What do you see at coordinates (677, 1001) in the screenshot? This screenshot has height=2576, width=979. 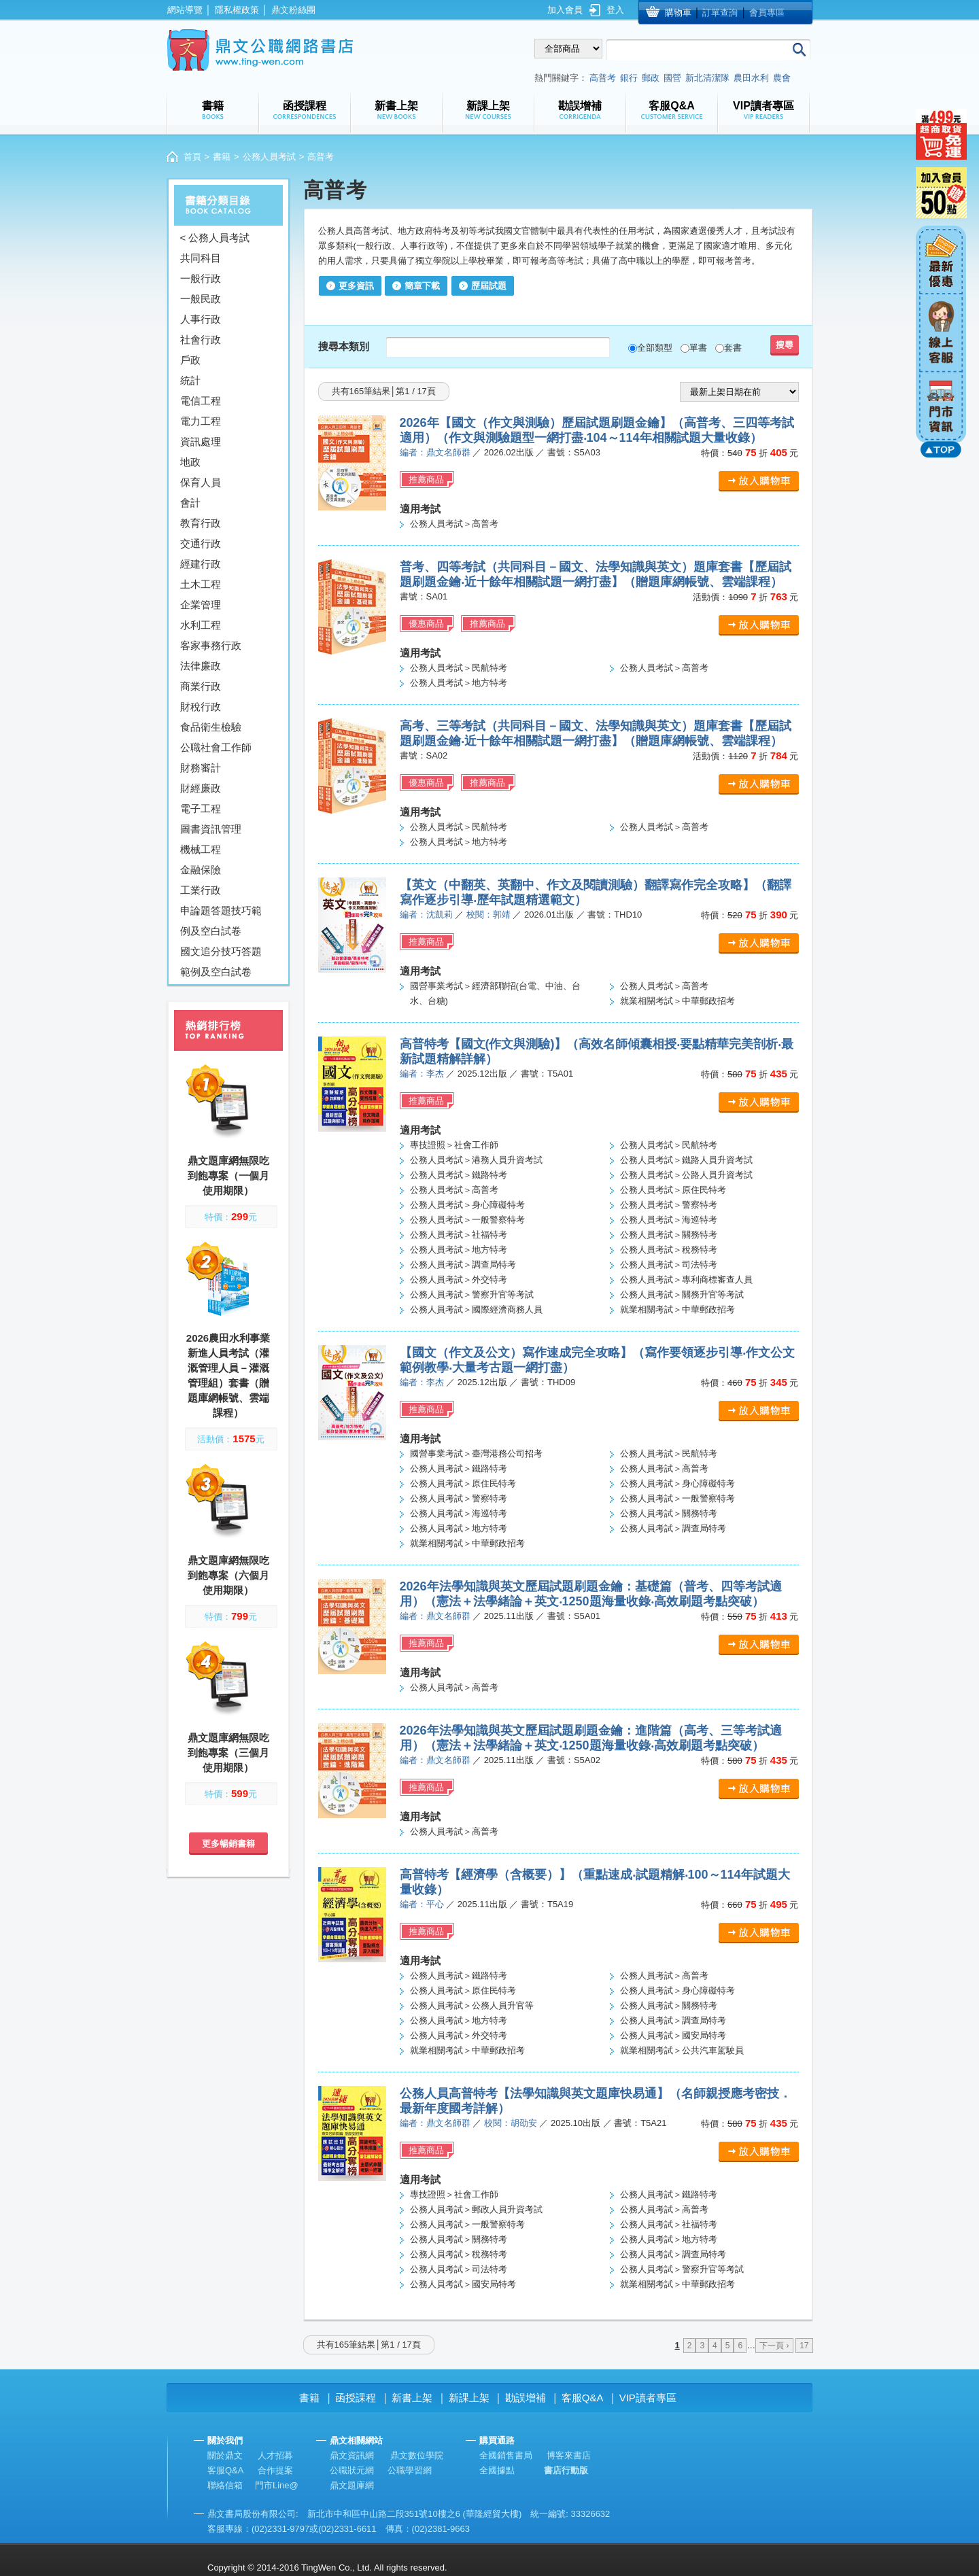 I see `就業相關考試＞中華郵政招考` at bounding box center [677, 1001].